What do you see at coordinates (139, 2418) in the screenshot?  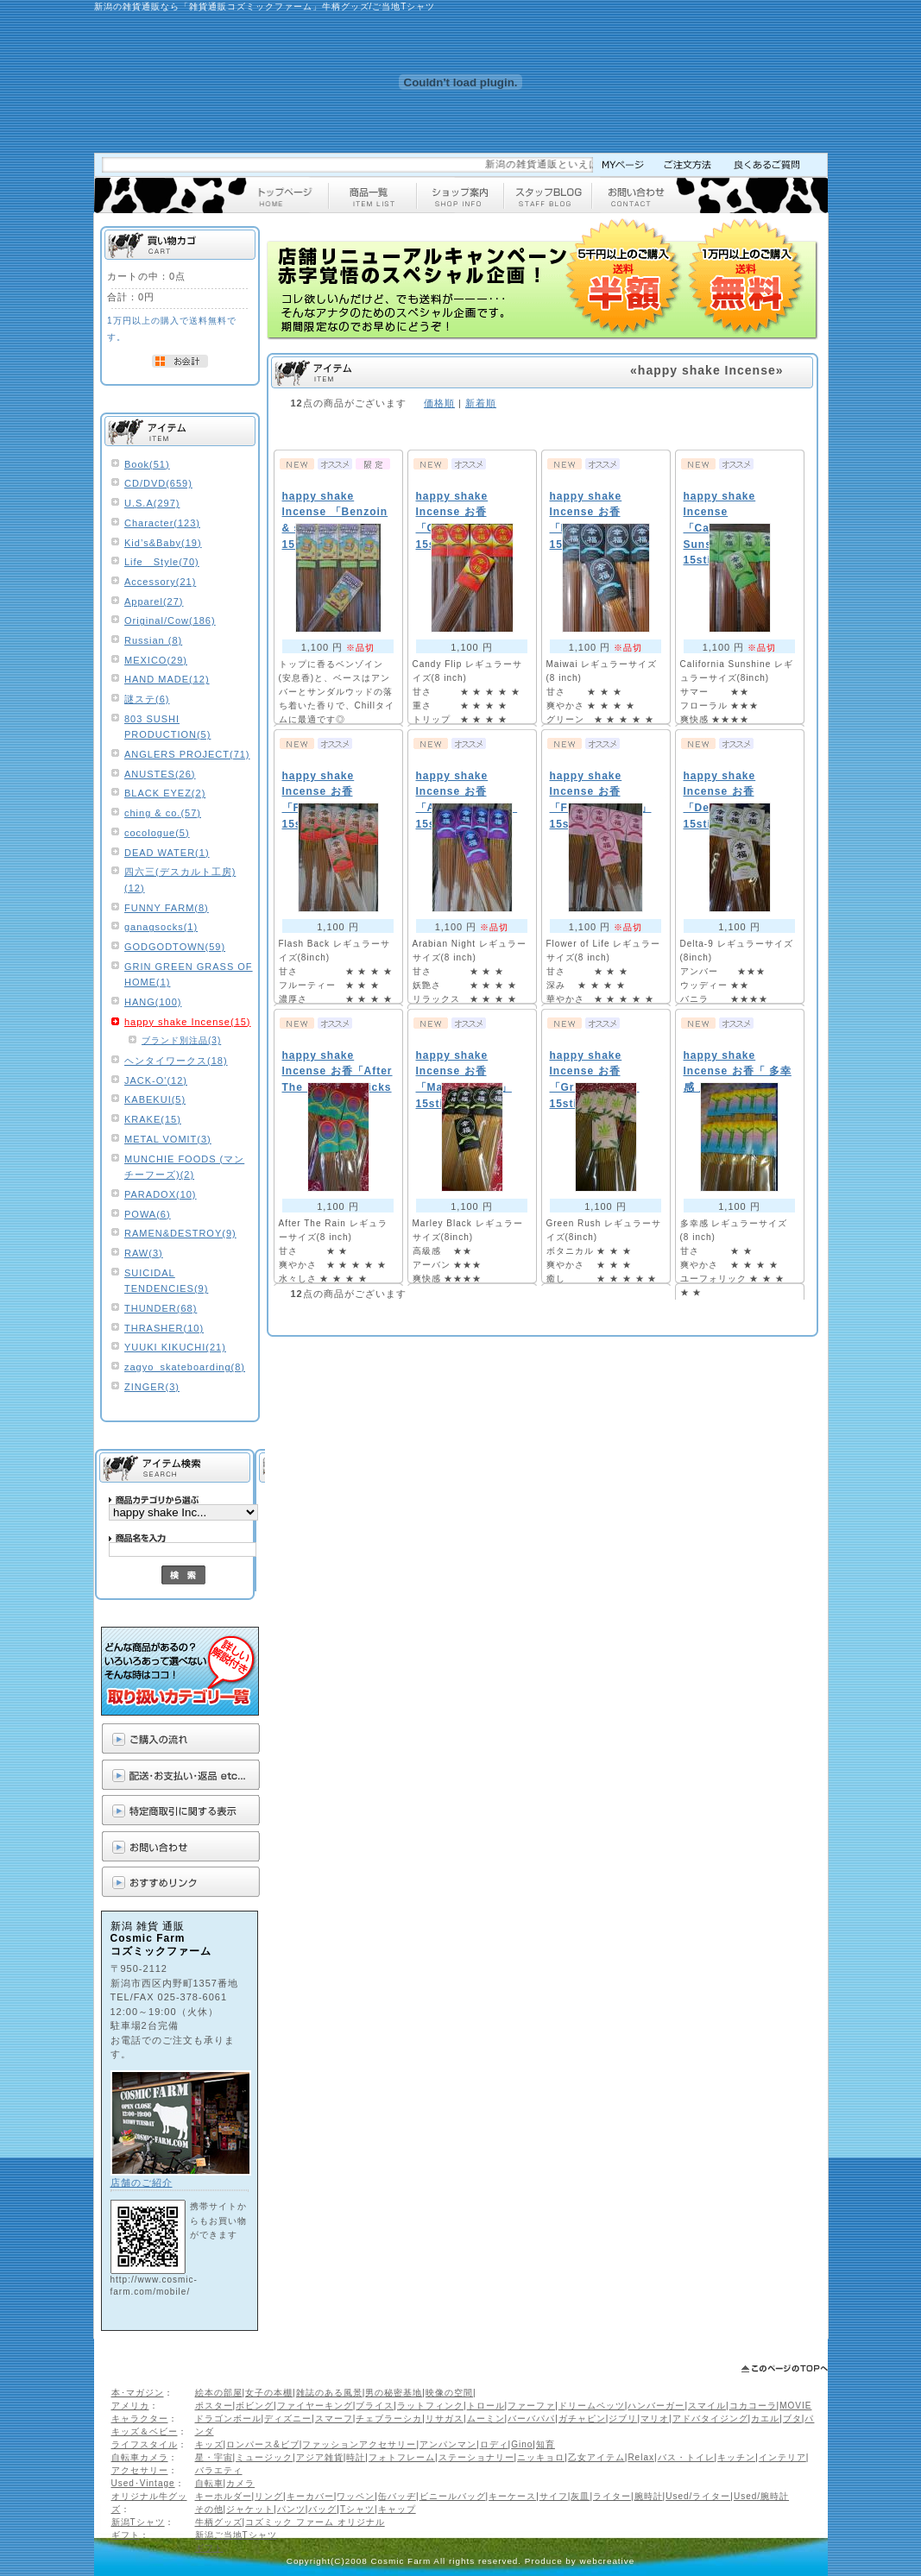 I see `キャラクター` at bounding box center [139, 2418].